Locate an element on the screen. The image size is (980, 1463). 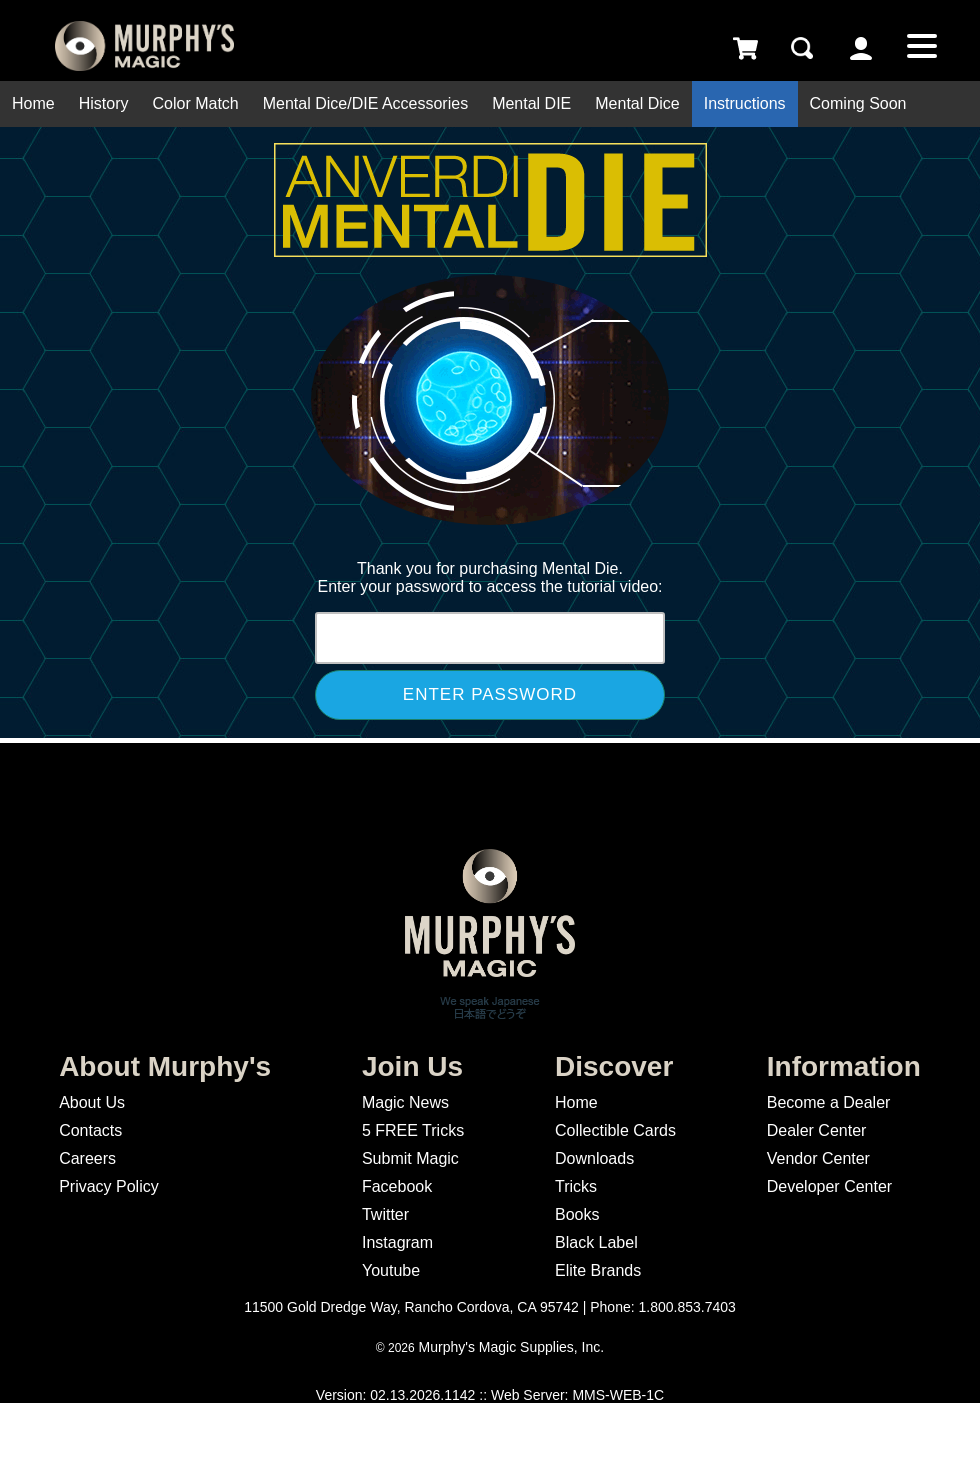
Collectible Cards is located at coordinates (615, 1130).